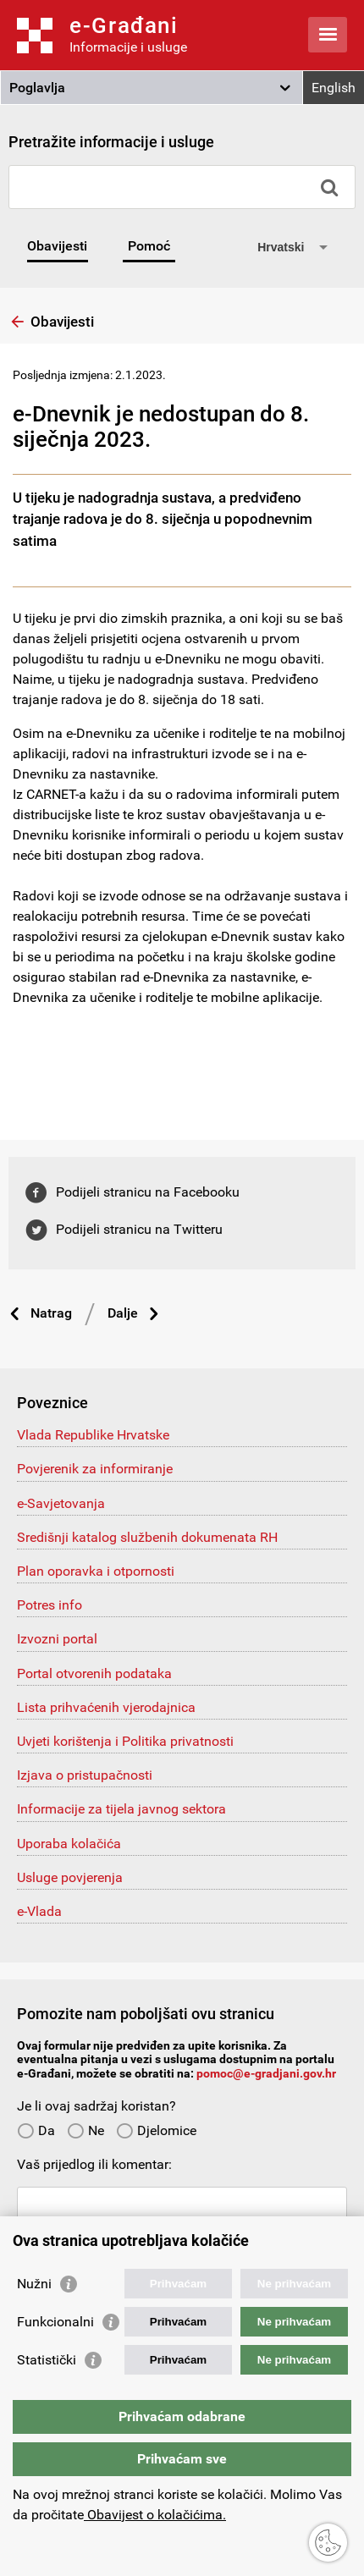  Describe the element at coordinates (95, 1469) in the screenshot. I see `Povjerenik za informiranje` at that location.